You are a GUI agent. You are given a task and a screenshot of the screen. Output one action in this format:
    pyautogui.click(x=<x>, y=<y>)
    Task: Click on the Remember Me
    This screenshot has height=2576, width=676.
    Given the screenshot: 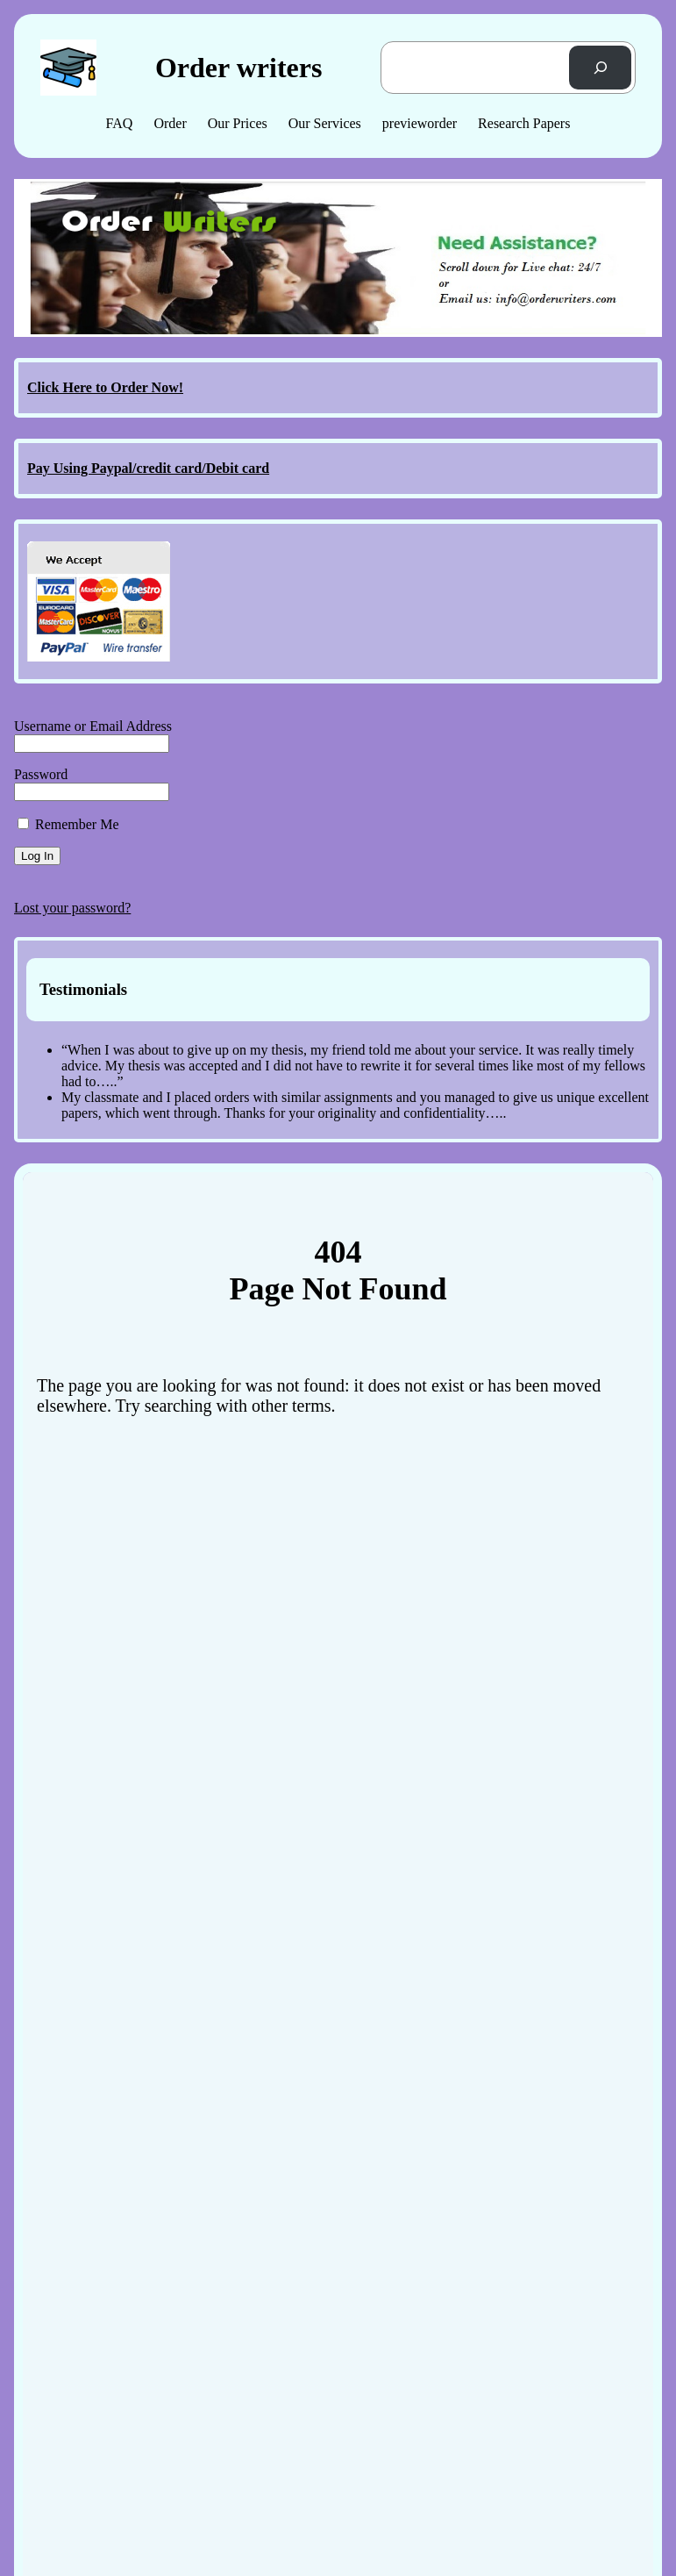 What is the action you would take?
    pyautogui.click(x=68, y=824)
    